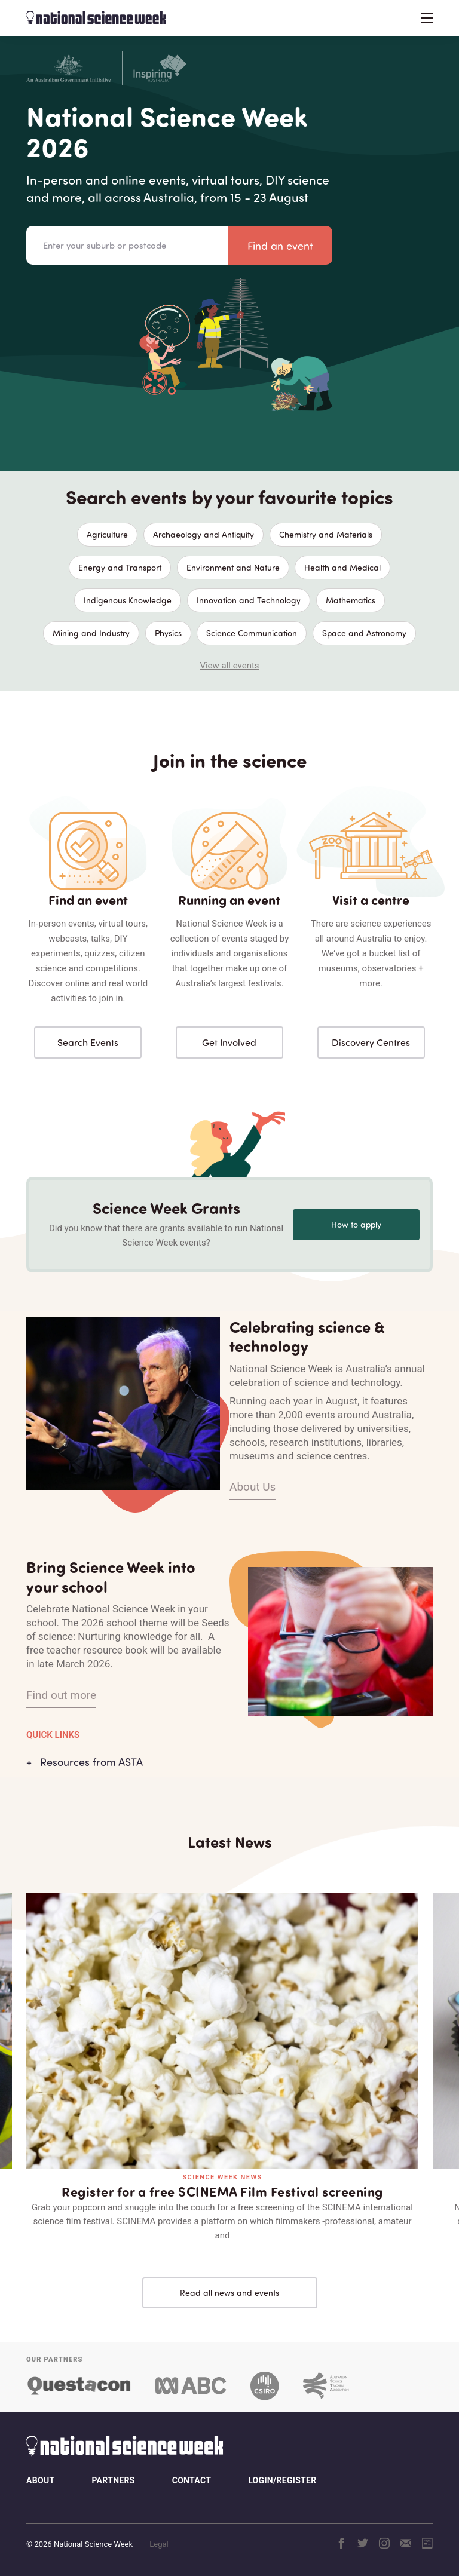 The width and height of the screenshot is (459, 2576). I want to click on Find an event, so click(280, 245).